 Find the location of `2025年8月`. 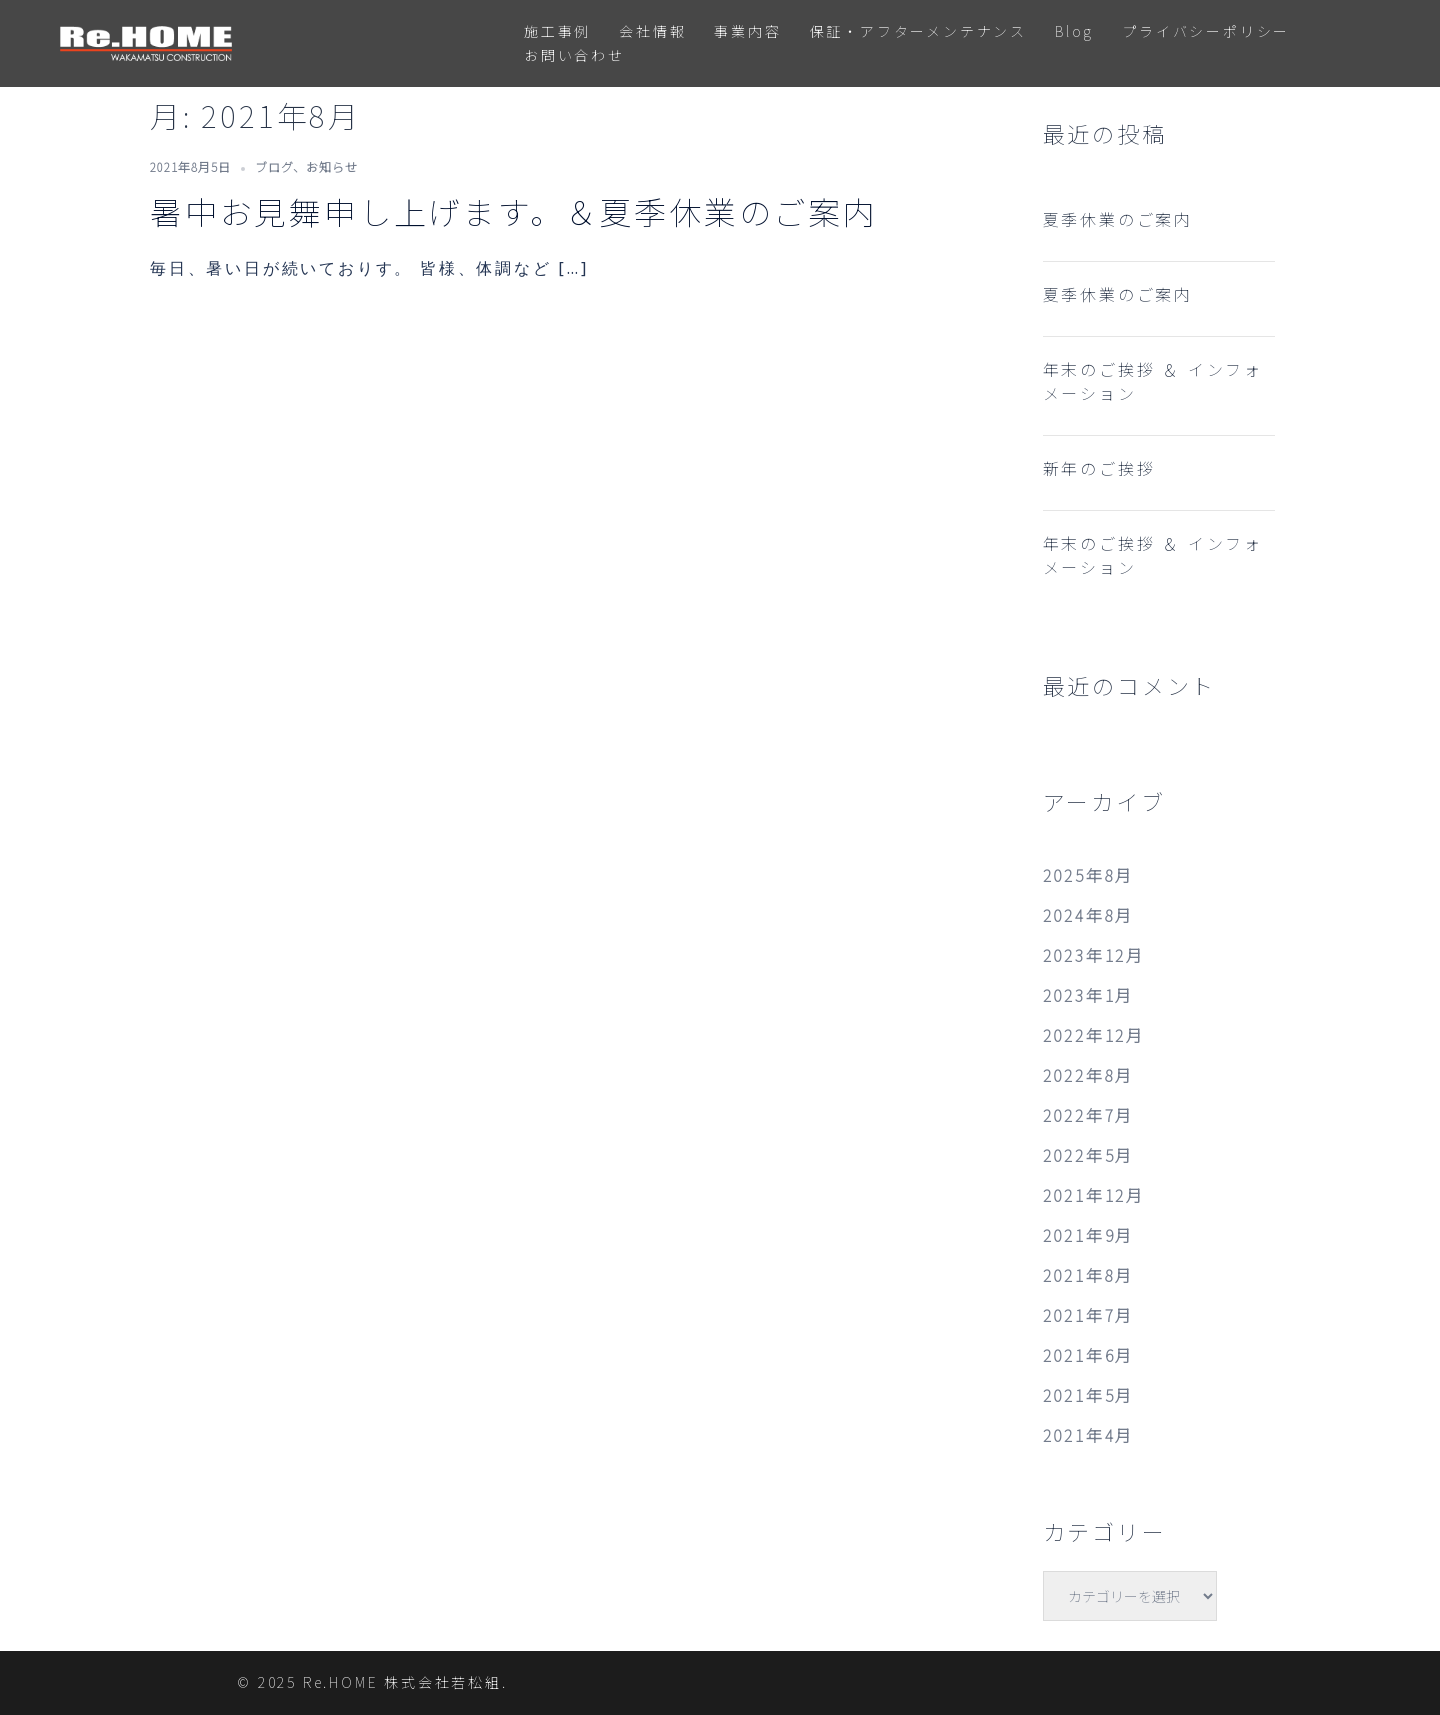

2025年8月 is located at coordinates (1089, 875).